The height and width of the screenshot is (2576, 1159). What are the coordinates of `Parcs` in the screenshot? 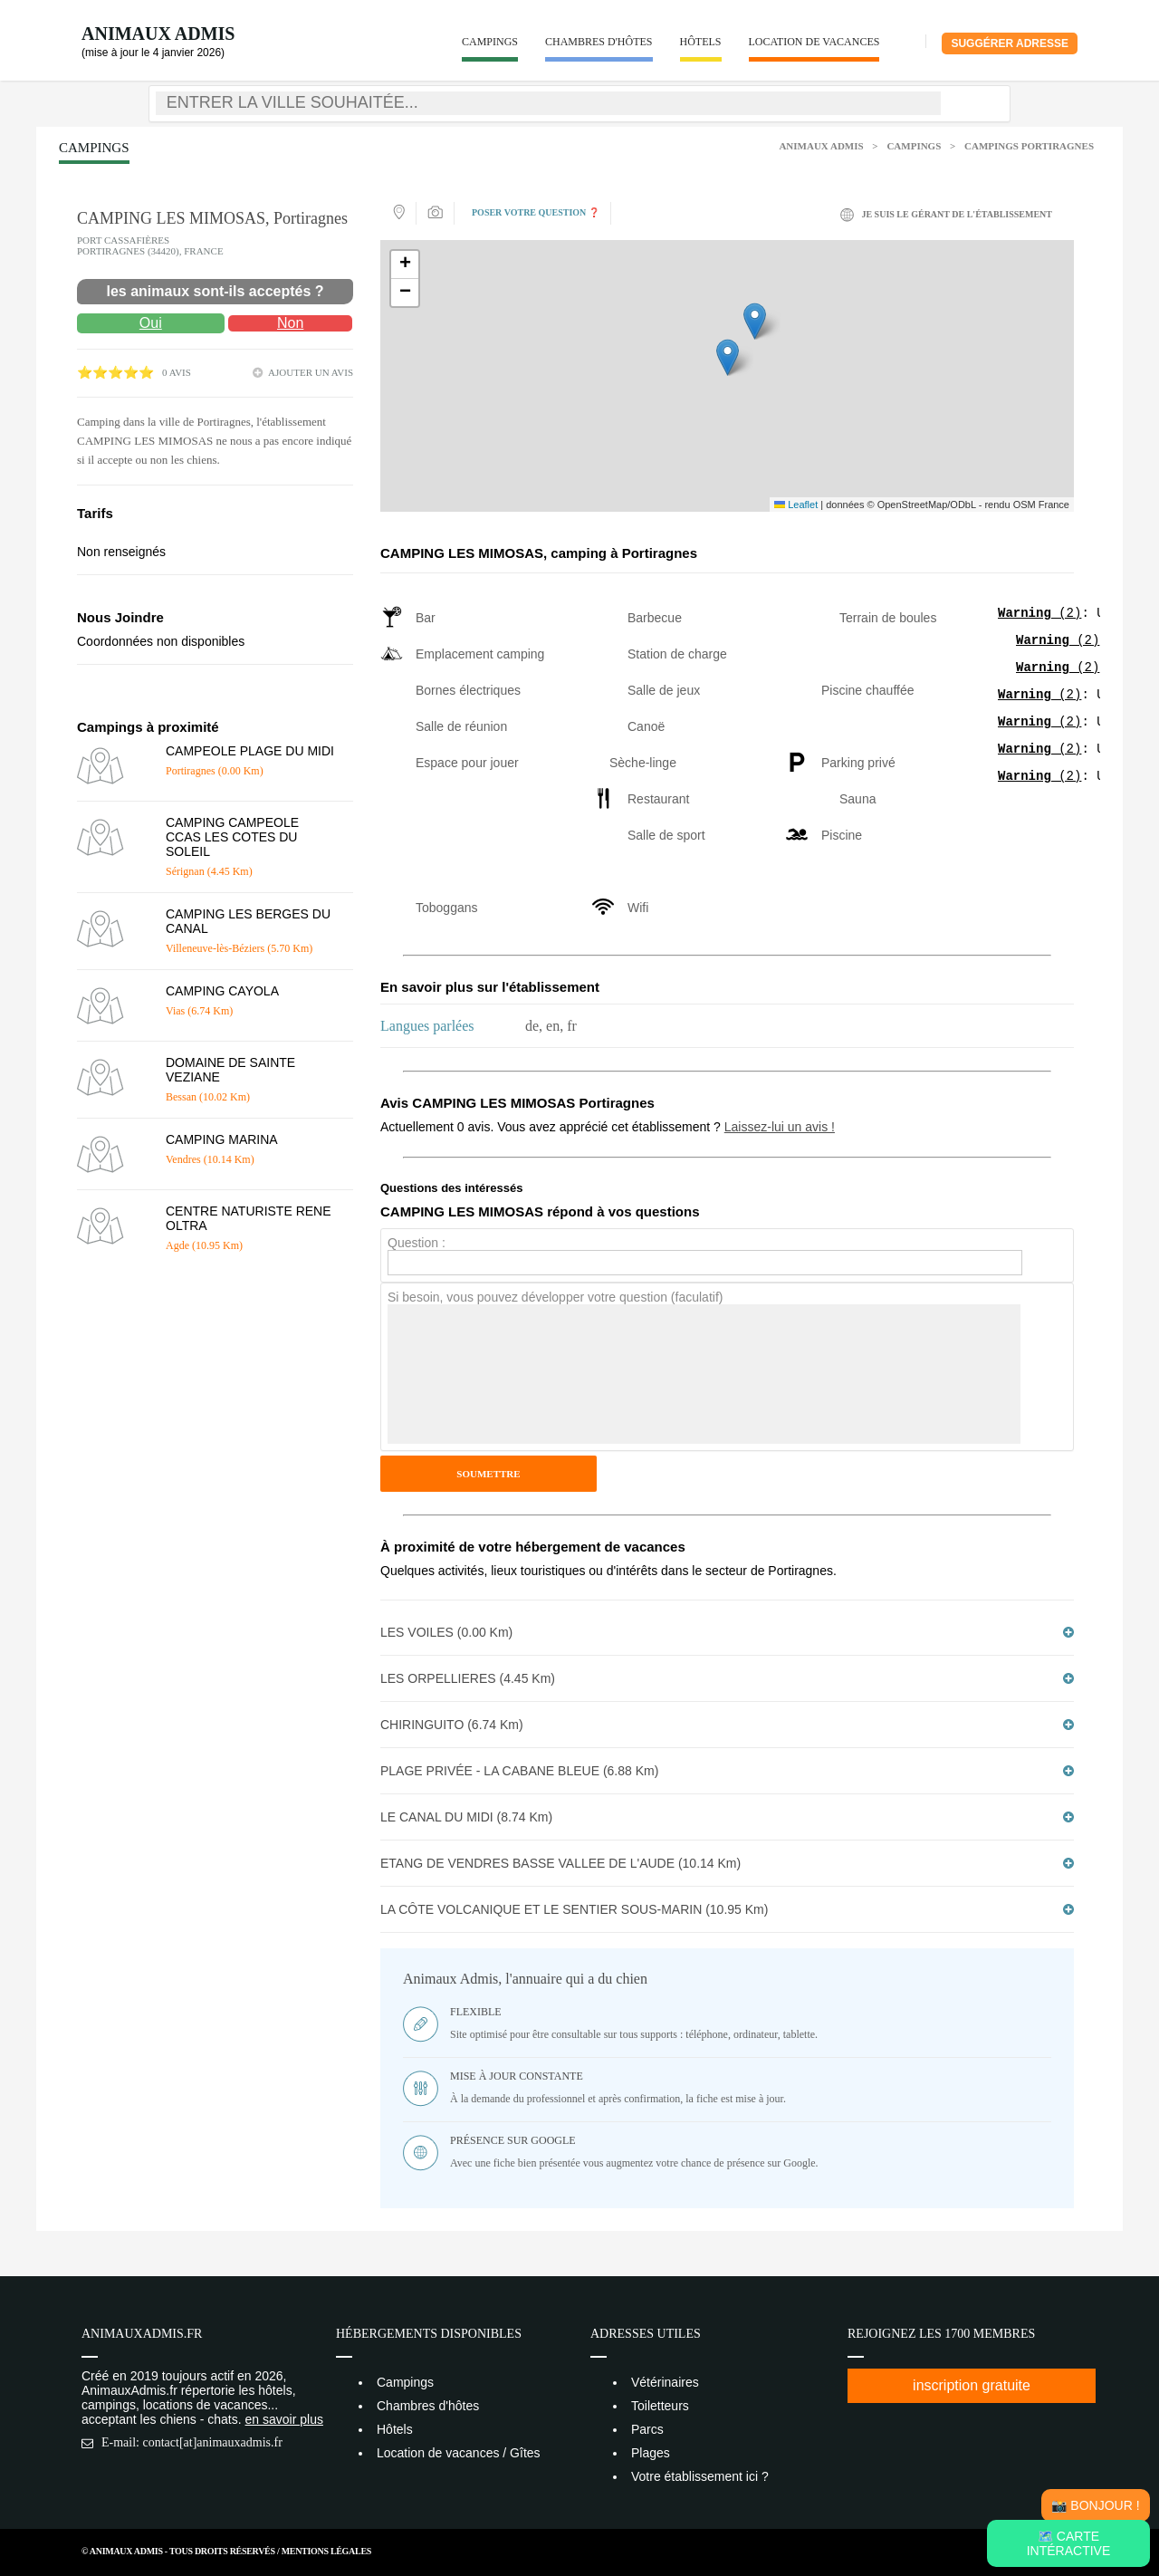 It's located at (647, 2429).